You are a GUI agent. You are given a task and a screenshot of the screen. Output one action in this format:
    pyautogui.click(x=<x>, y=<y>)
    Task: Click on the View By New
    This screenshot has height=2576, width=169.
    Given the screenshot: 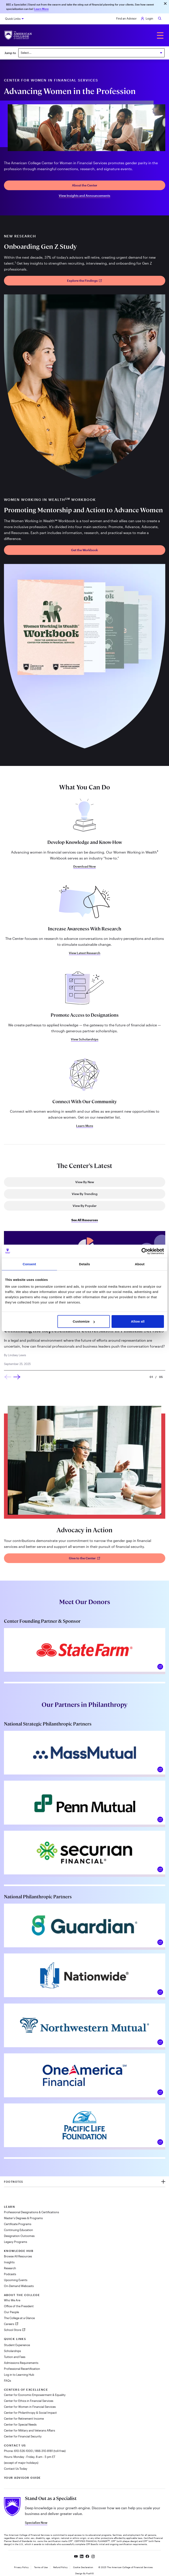 What is the action you would take?
    pyautogui.click(x=84, y=1182)
    